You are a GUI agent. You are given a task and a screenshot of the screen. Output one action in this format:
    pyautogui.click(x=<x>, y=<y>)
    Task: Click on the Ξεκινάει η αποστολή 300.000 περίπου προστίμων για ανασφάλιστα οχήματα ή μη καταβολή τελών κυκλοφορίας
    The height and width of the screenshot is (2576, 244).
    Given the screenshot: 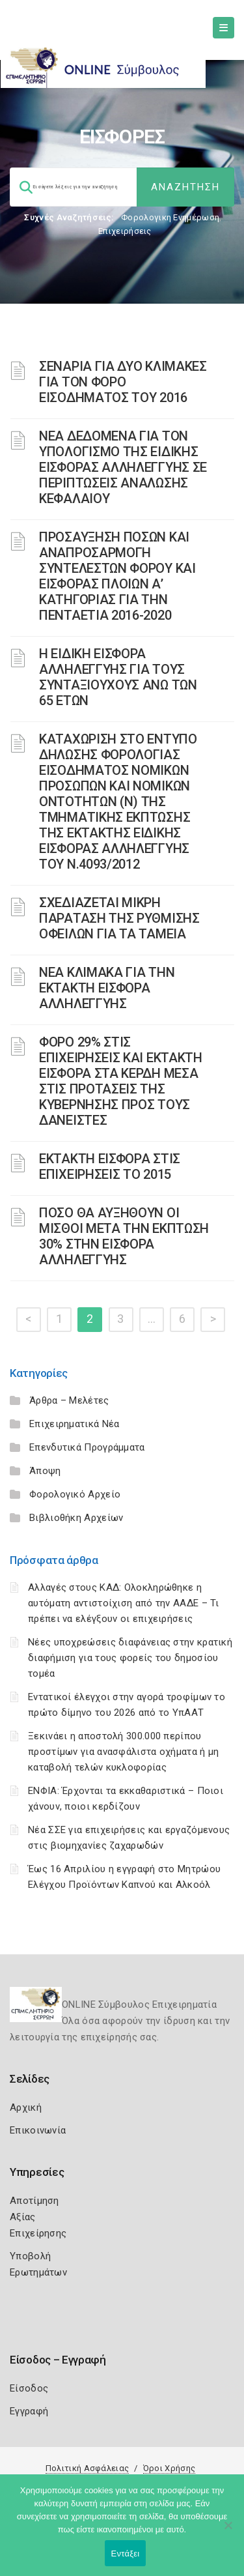 What is the action you would take?
    pyautogui.click(x=123, y=1751)
    